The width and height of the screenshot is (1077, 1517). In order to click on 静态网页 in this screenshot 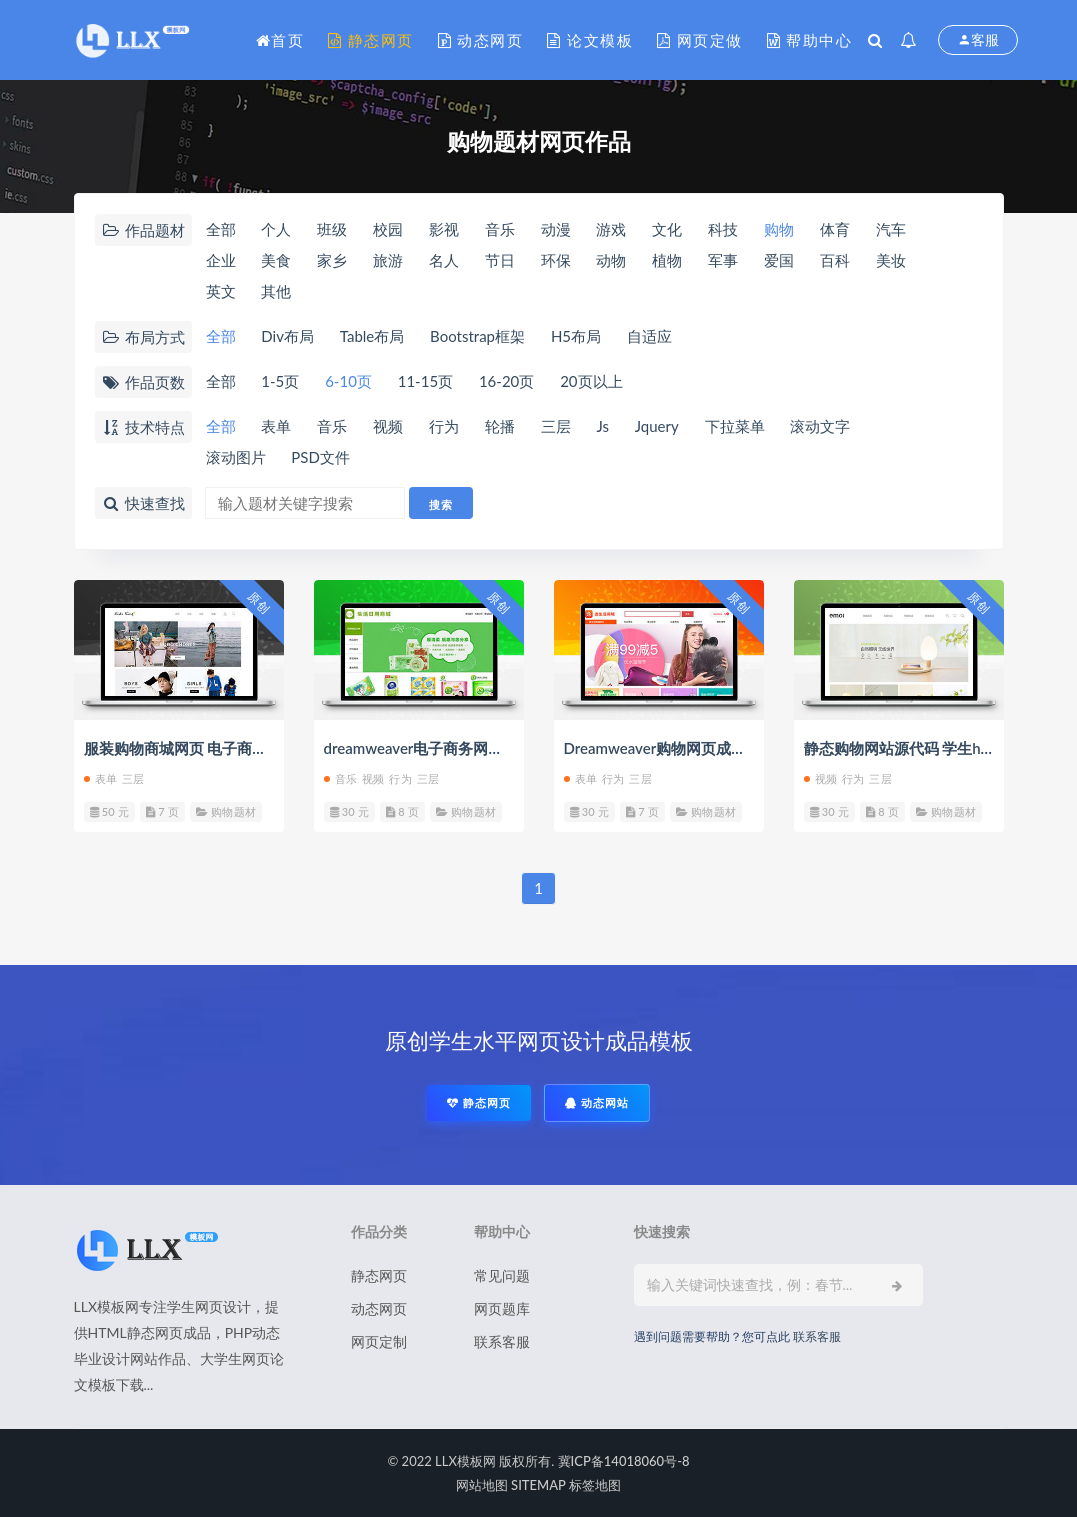, I will do `click(371, 40)`.